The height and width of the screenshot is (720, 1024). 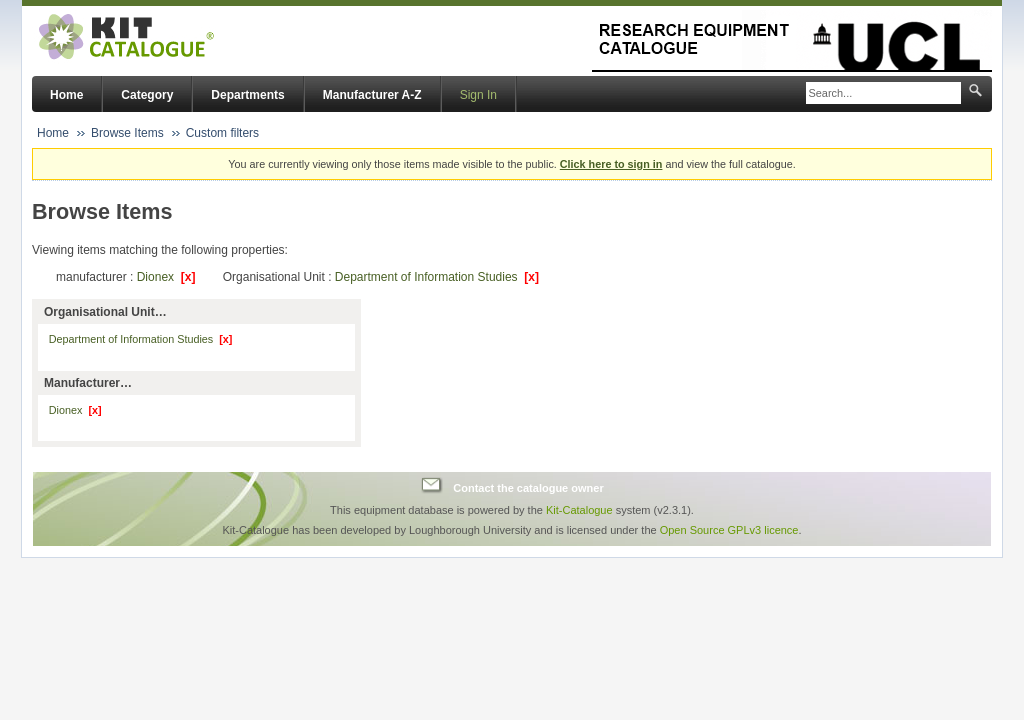 What do you see at coordinates (729, 530) in the screenshot?
I see `Open Source GPLv3 licence` at bounding box center [729, 530].